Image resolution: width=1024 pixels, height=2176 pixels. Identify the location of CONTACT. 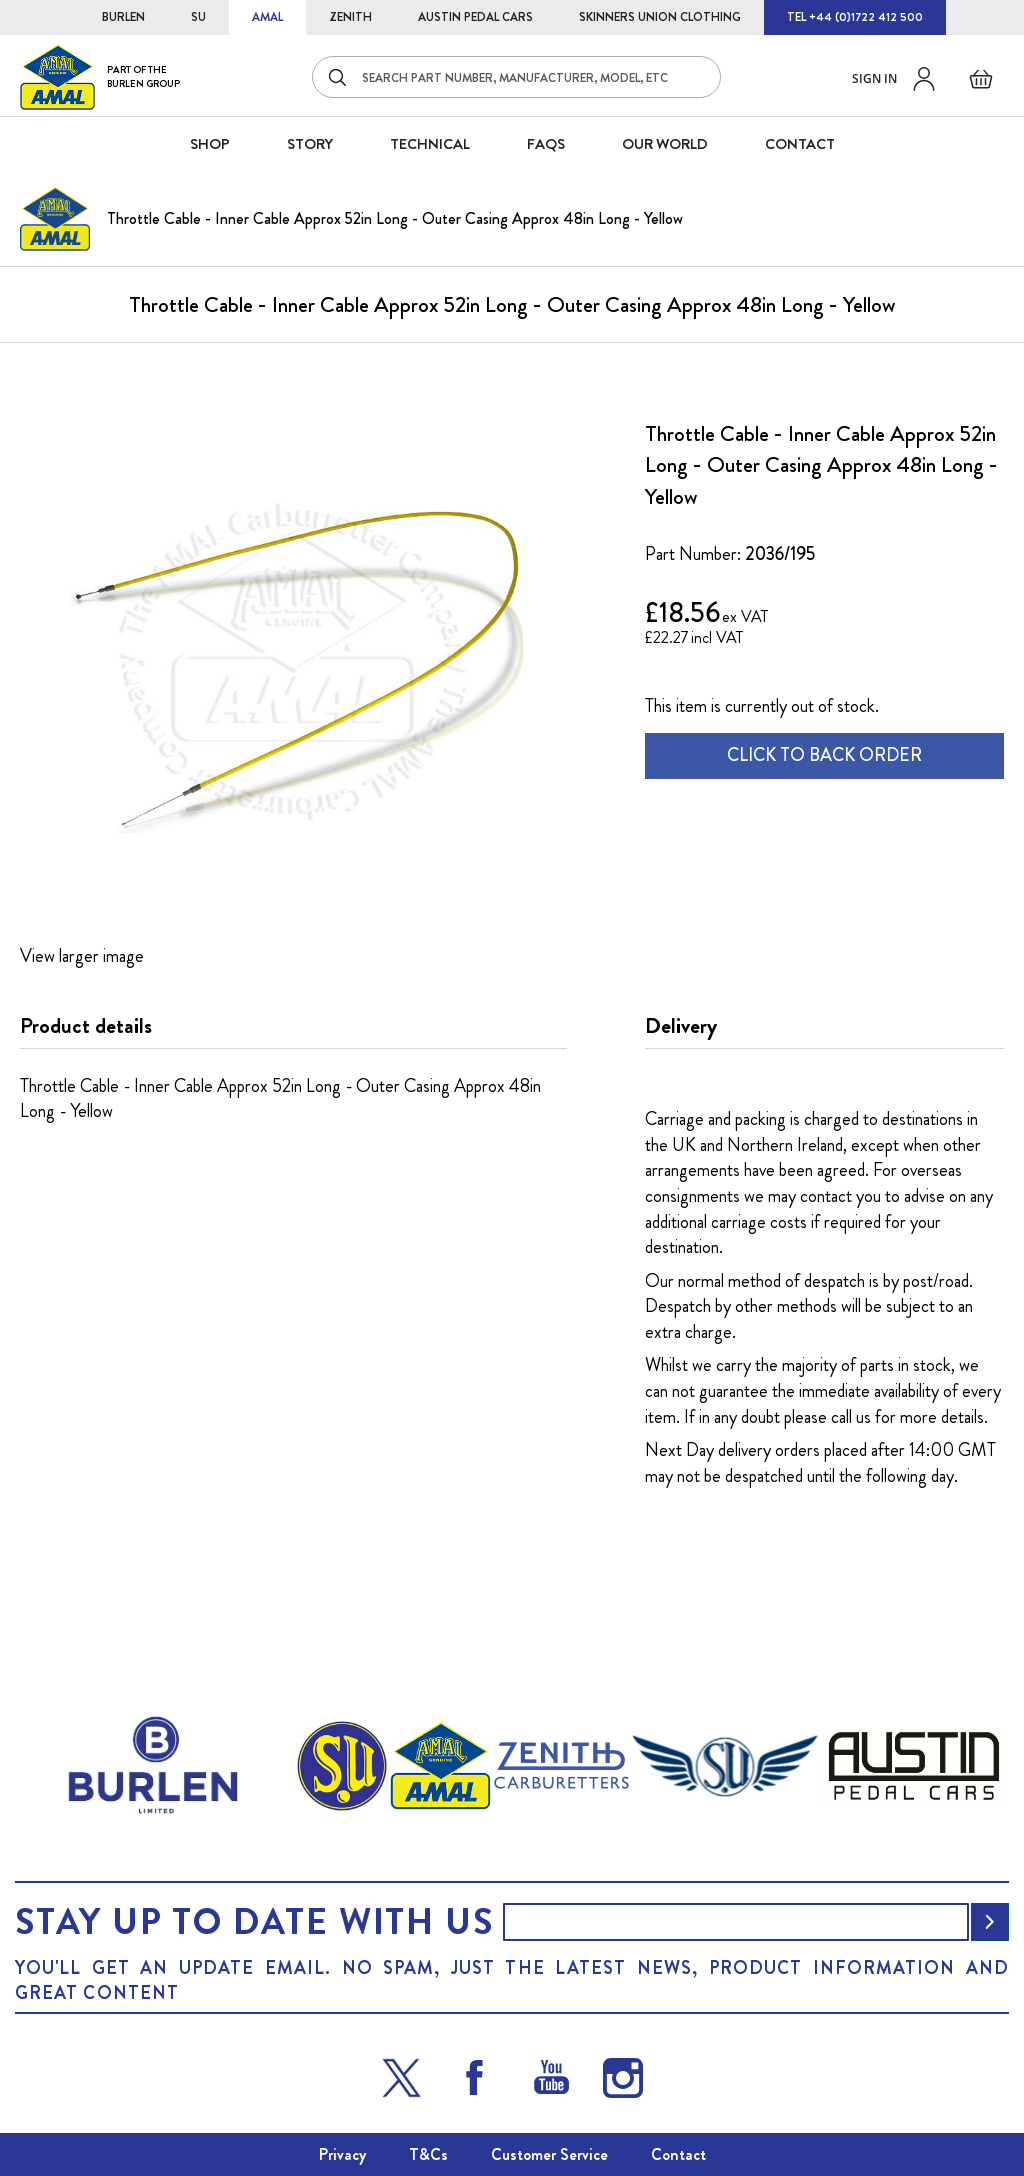
(800, 144).